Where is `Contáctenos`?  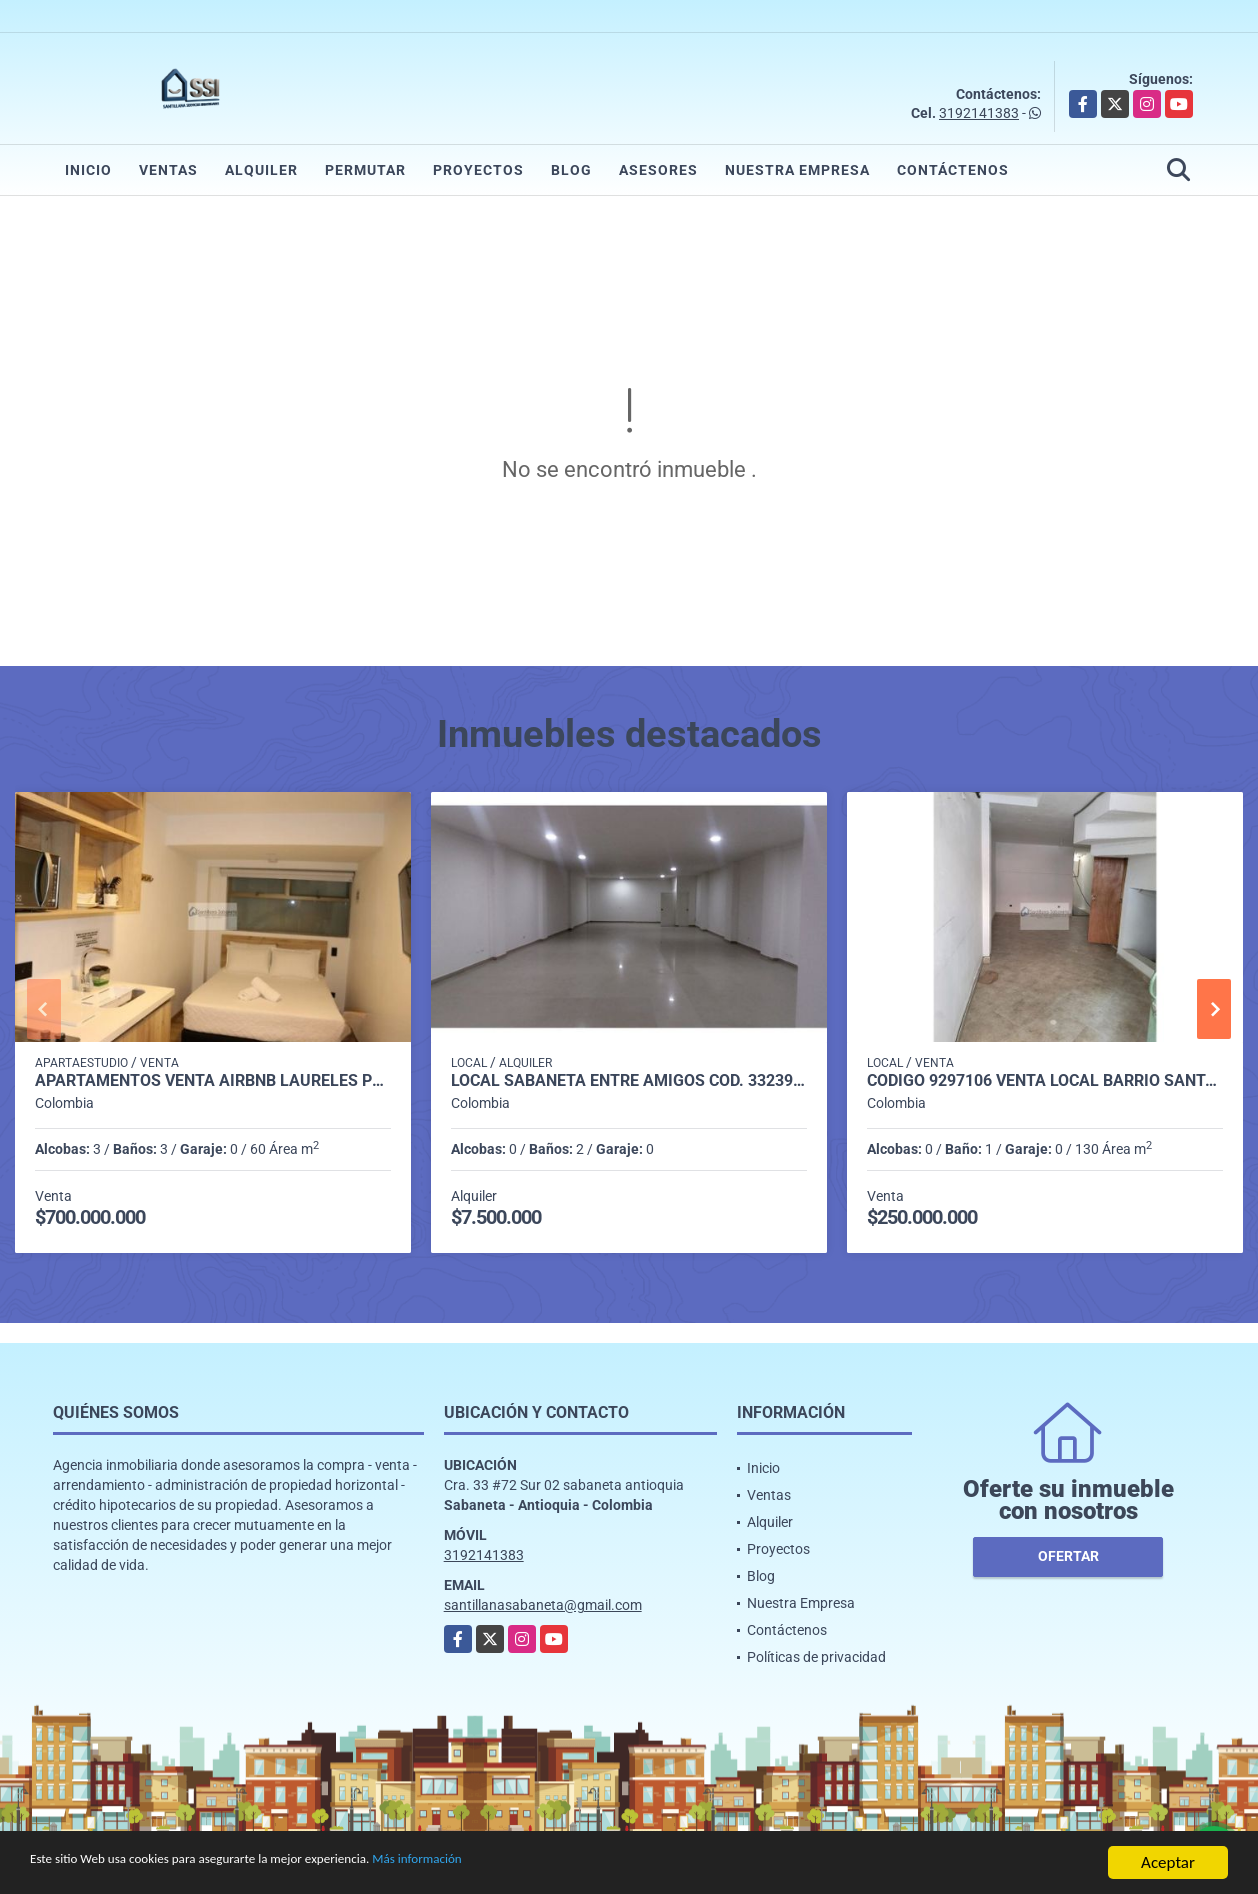
Contáctenos is located at coordinates (953, 170).